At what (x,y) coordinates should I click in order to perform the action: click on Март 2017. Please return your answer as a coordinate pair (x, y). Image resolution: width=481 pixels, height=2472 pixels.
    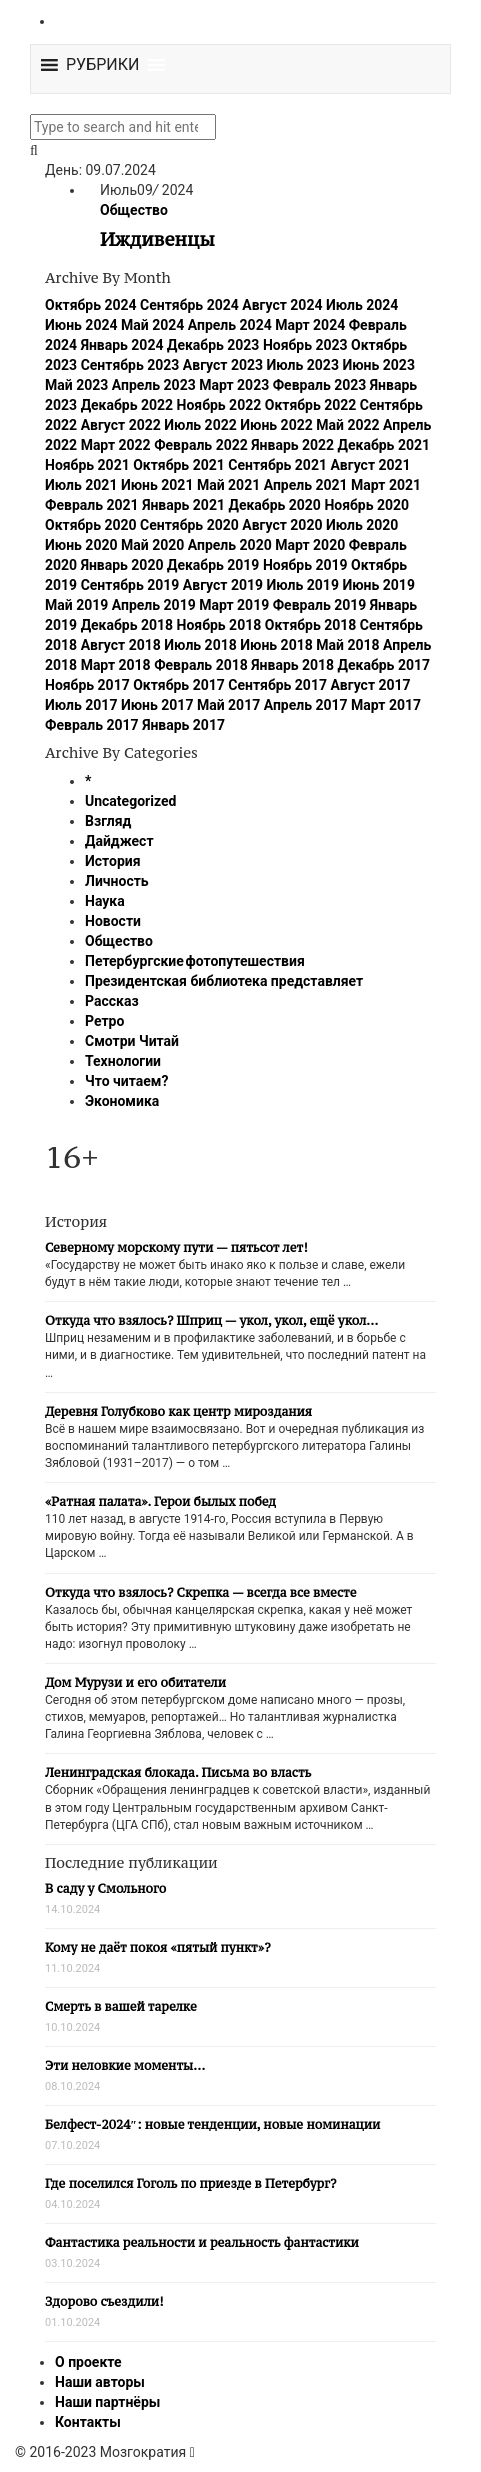
    Looking at the image, I should click on (386, 705).